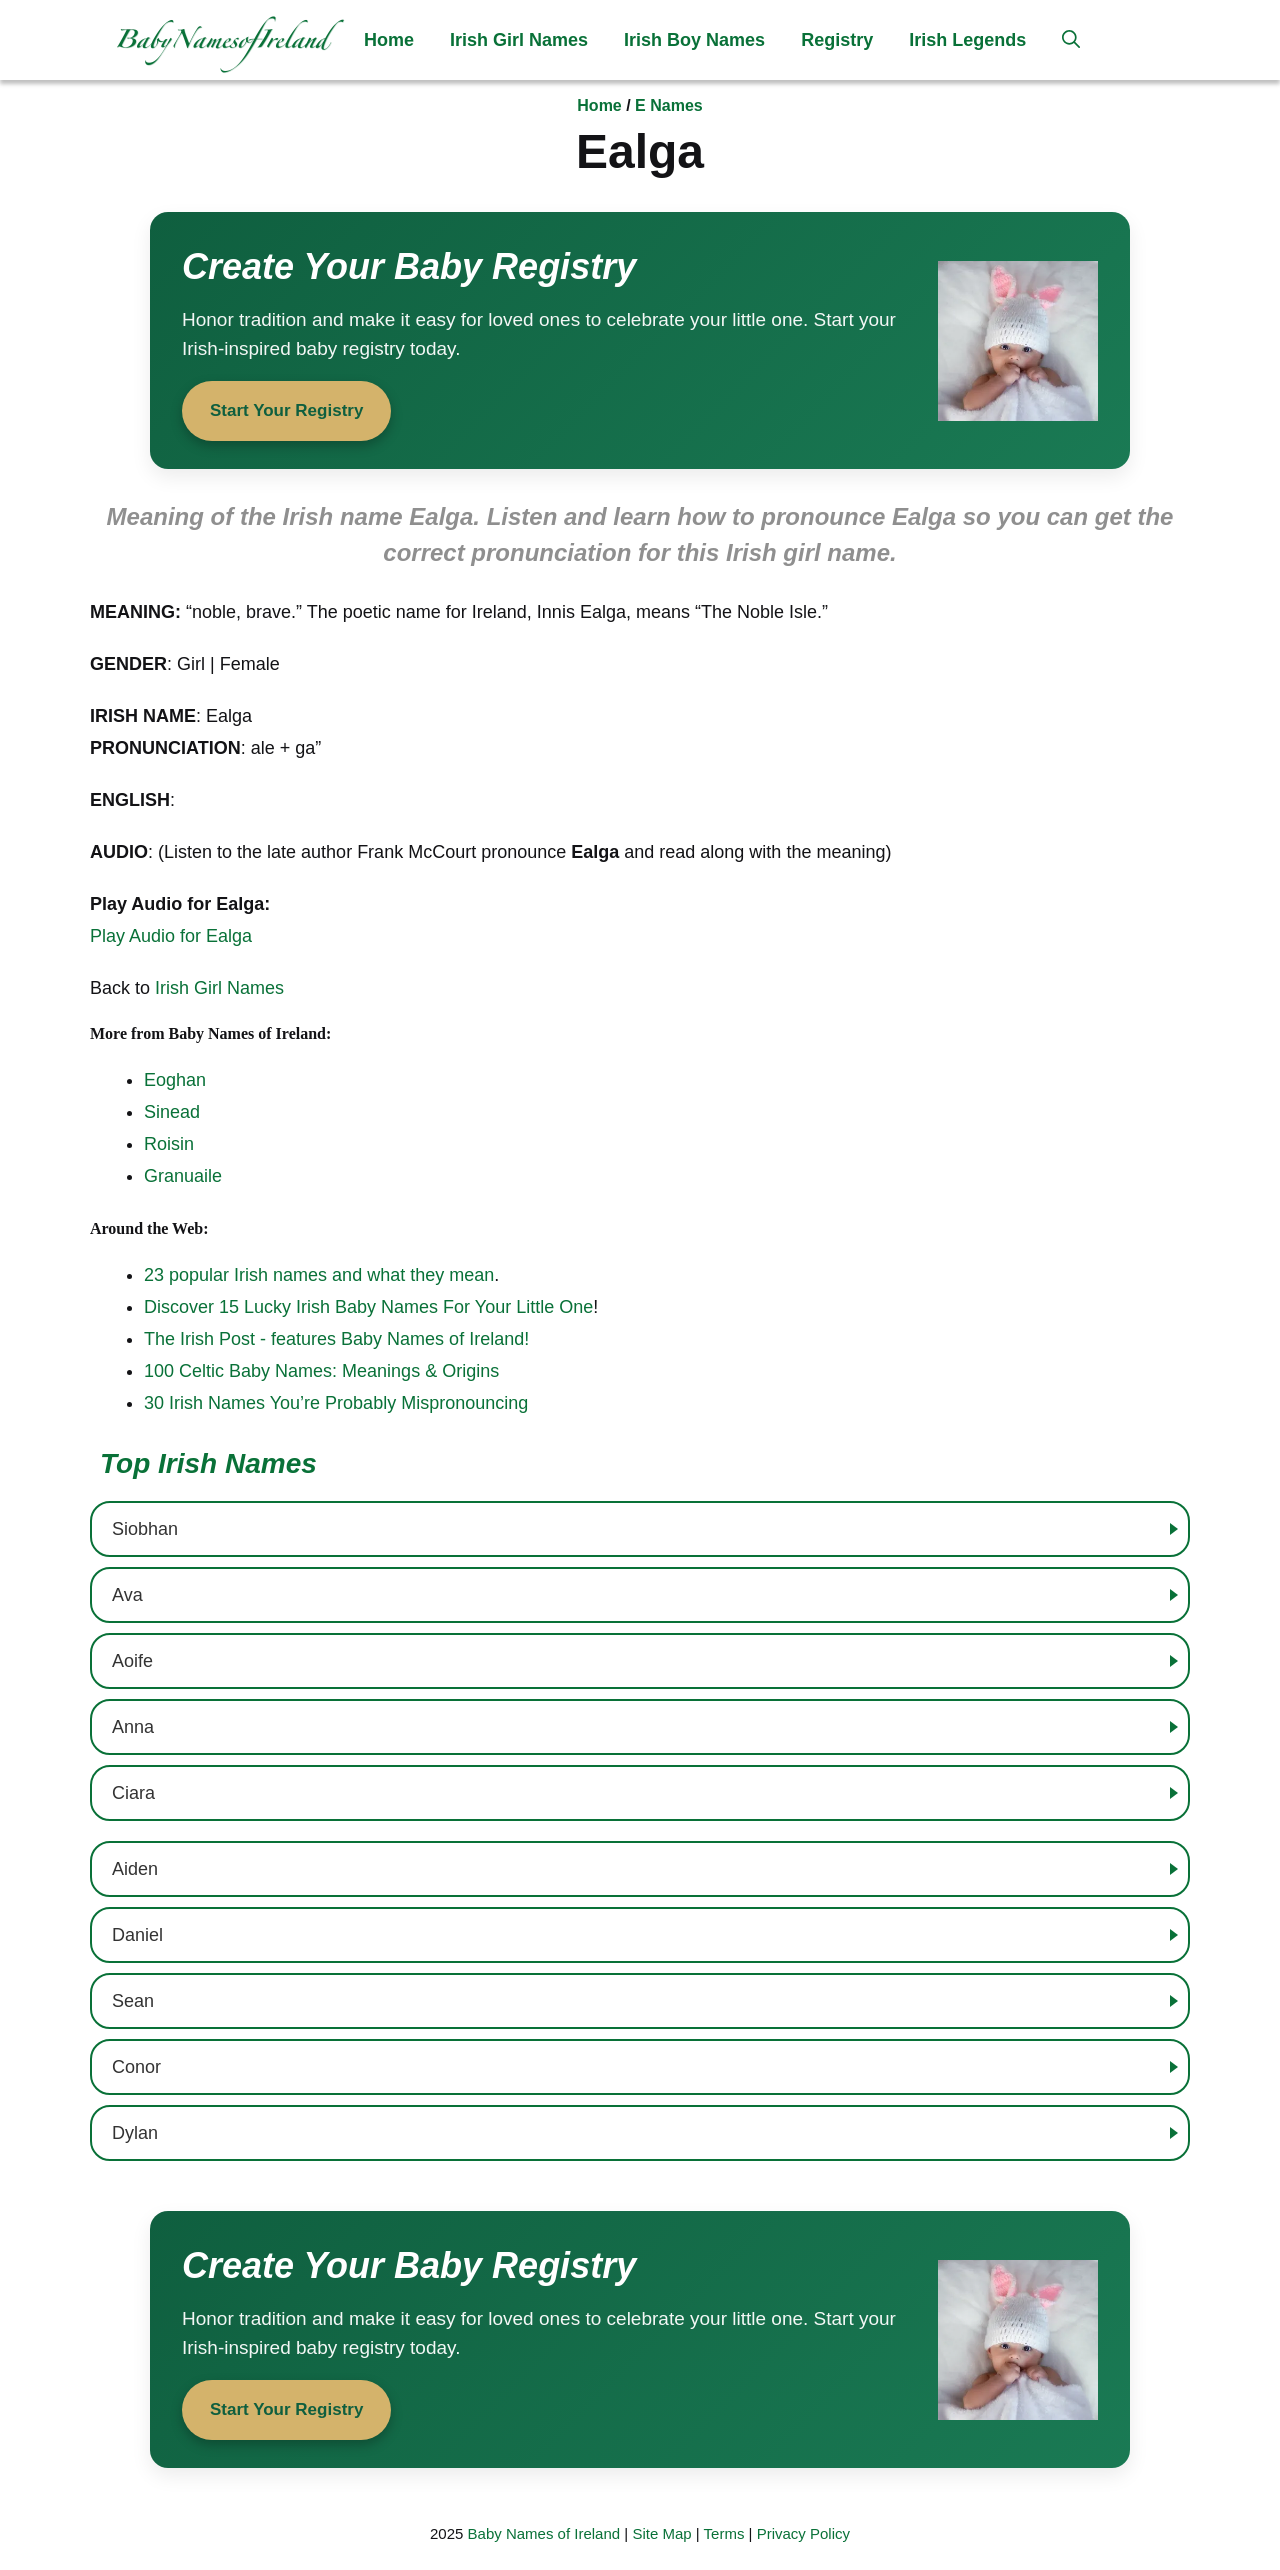 The height and width of the screenshot is (2570, 1280). I want to click on The Irish Post - features Baby Names of Ireland!, so click(336, 1339).